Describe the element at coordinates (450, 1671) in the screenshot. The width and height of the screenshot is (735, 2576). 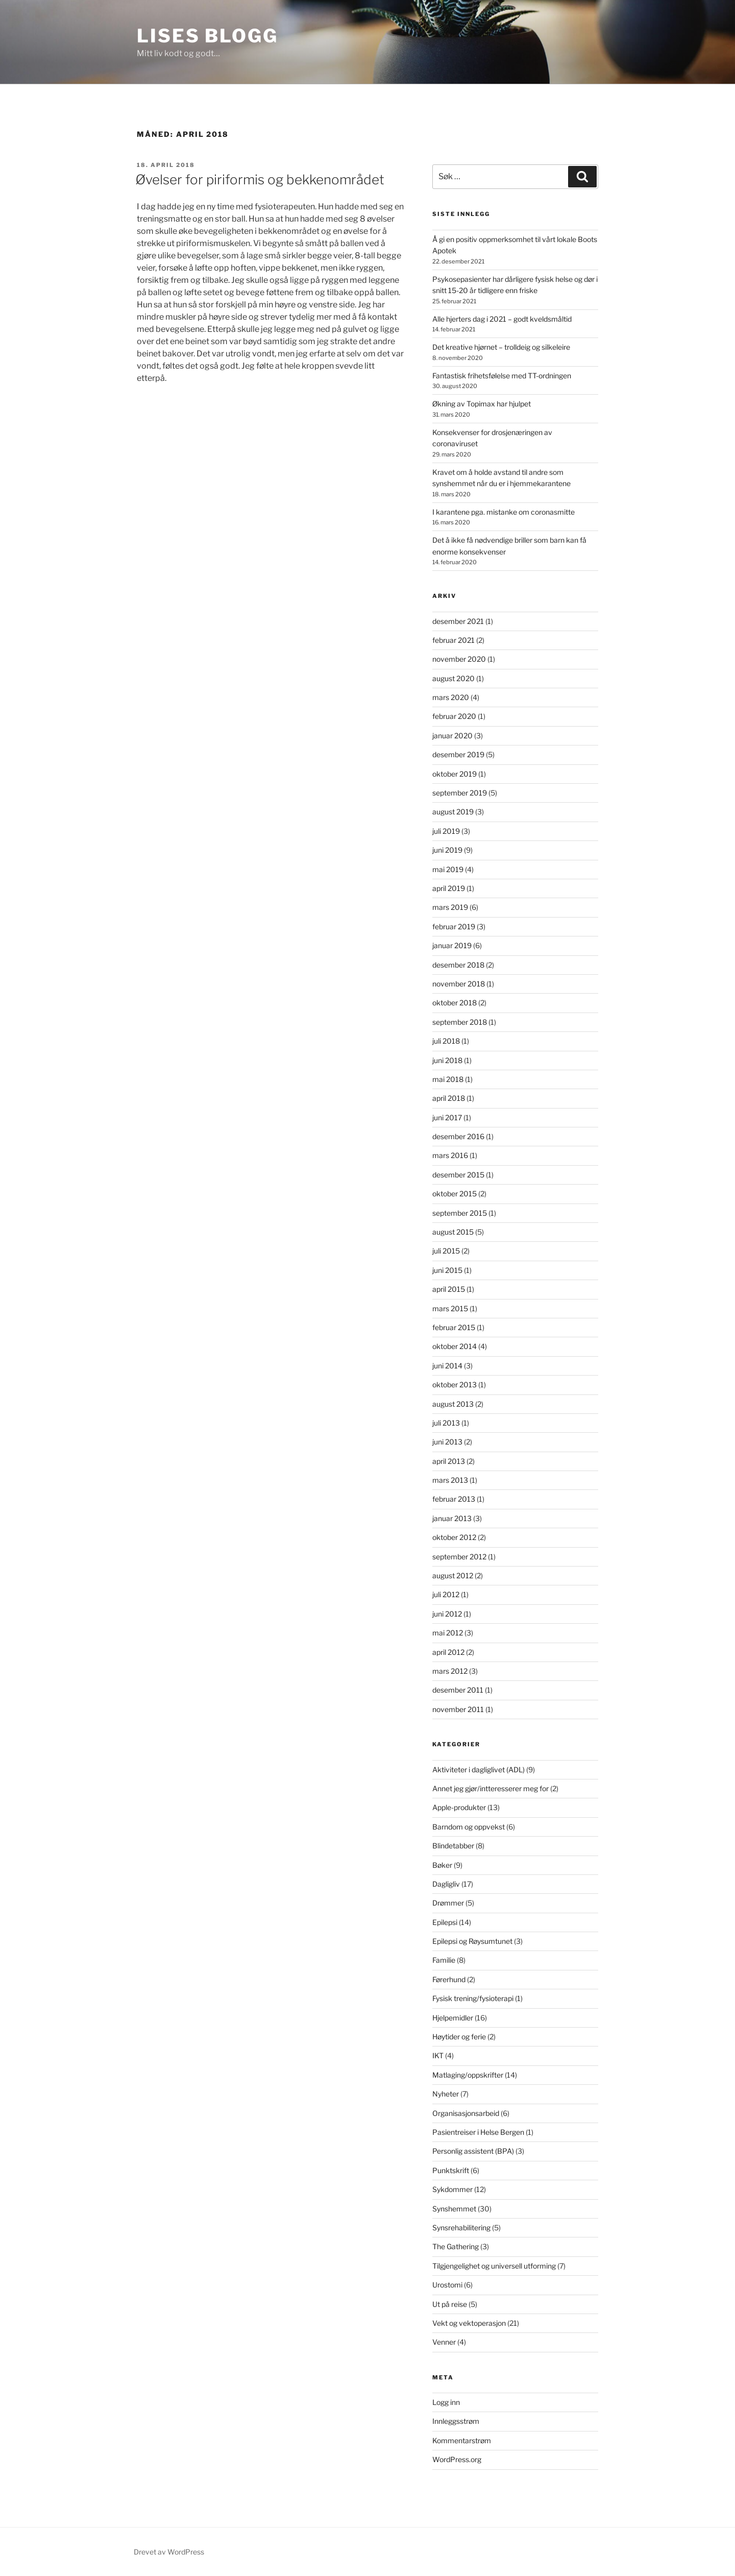
I see `mars 2012` at that location.